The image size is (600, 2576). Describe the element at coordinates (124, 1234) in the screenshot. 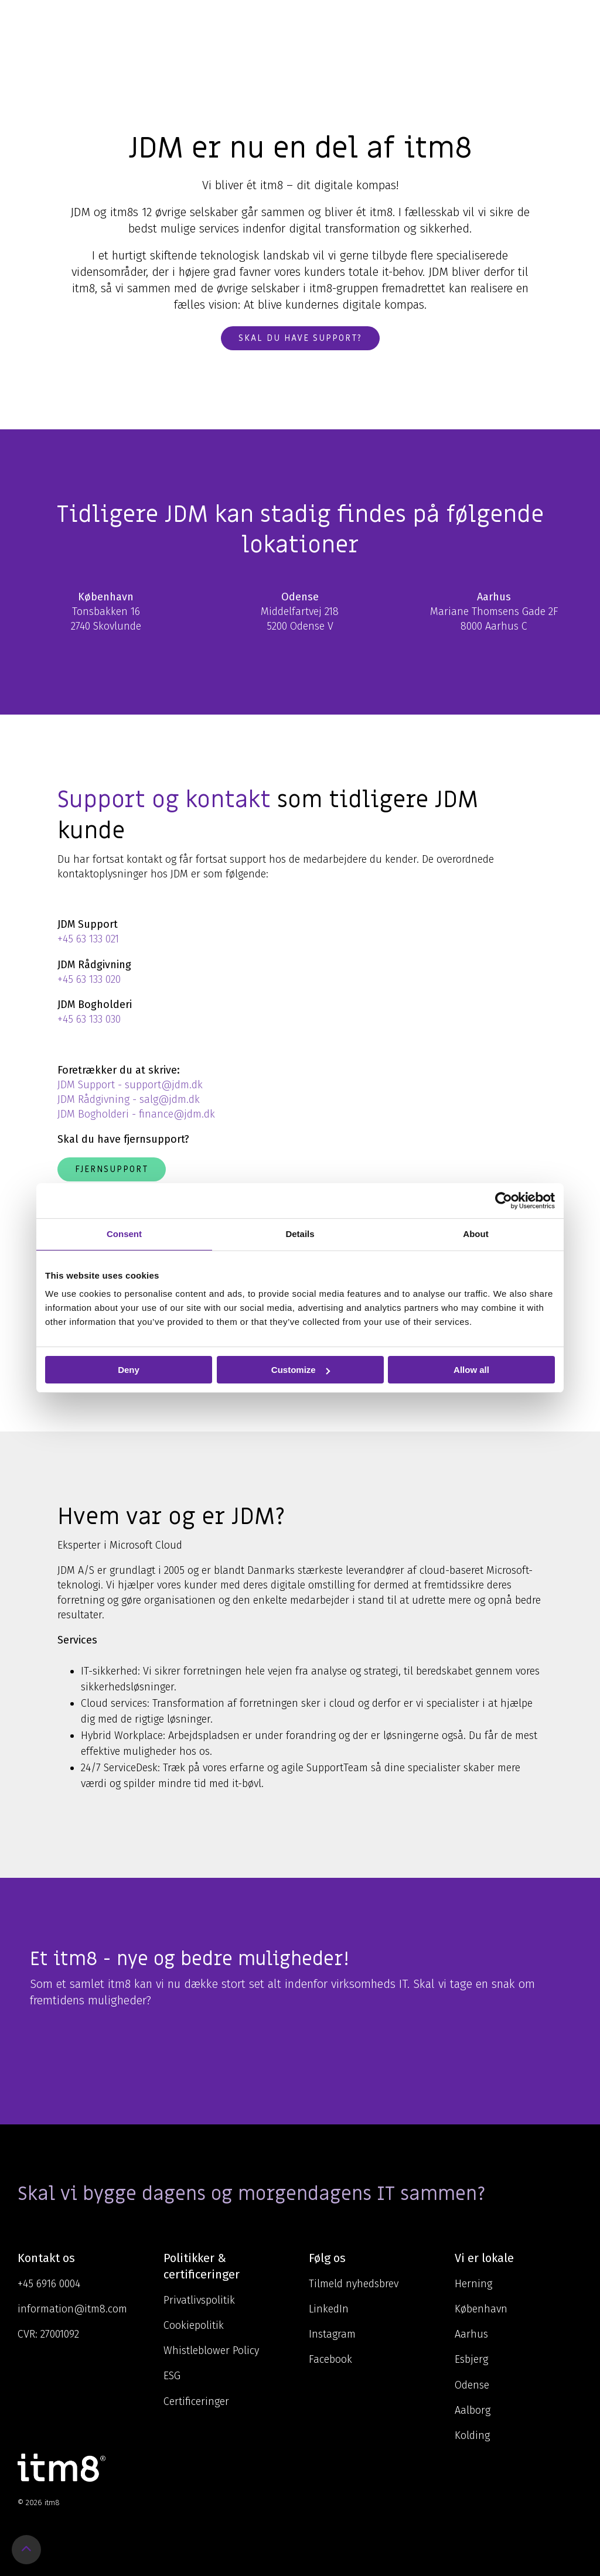

I see `Consent [tab]` at that location.